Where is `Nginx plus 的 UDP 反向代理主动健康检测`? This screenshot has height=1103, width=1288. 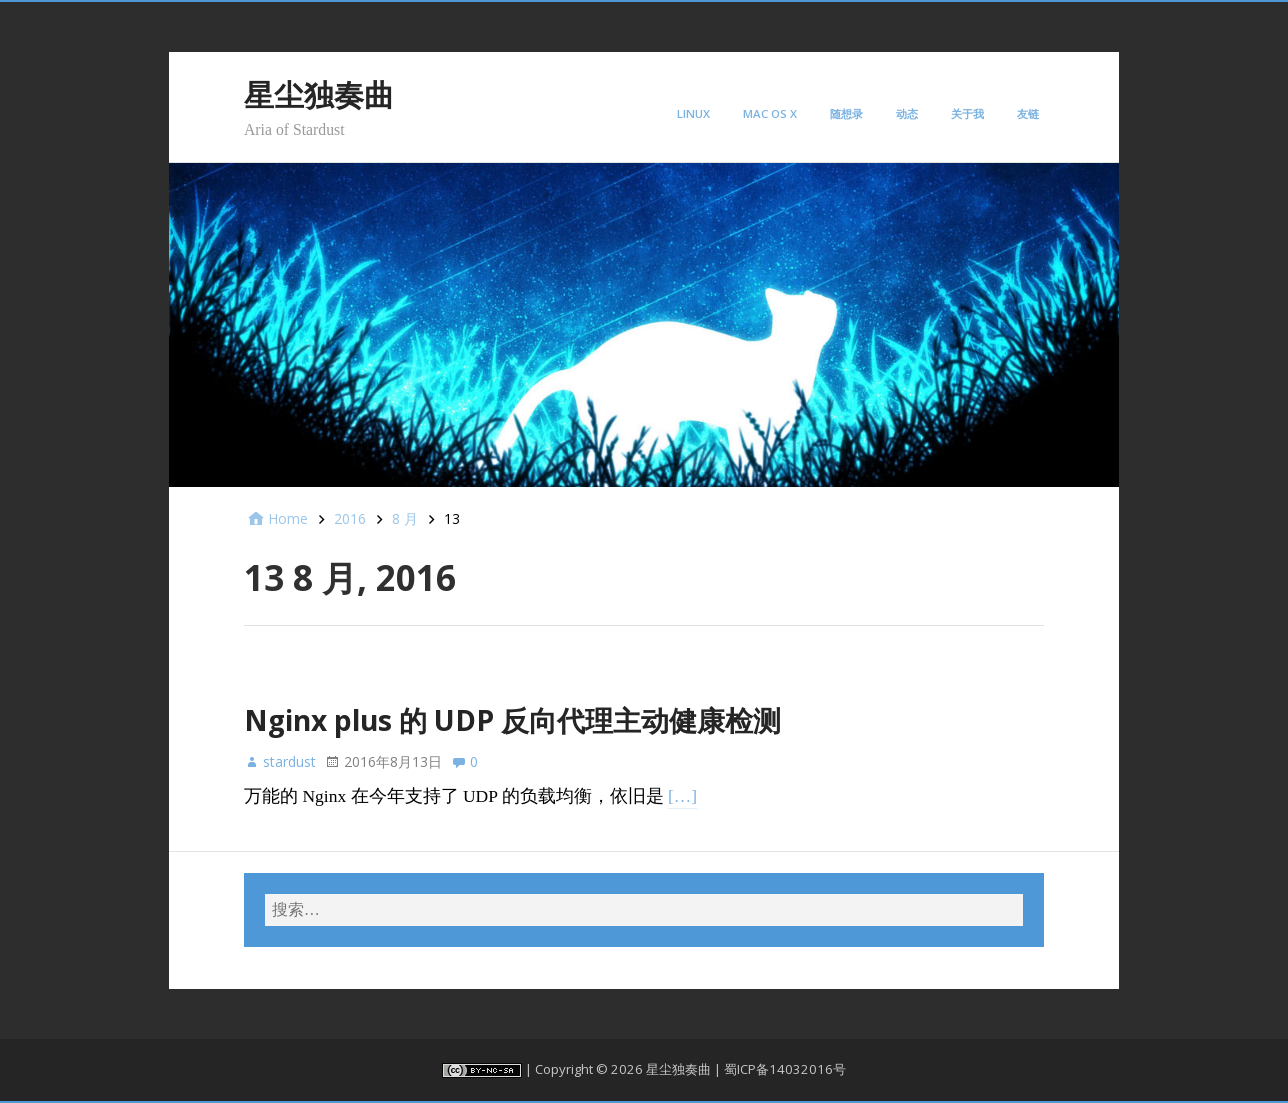
Nginx plus 的 UDP 反向代理主动健康检测 is located at coordinates (512, 720).